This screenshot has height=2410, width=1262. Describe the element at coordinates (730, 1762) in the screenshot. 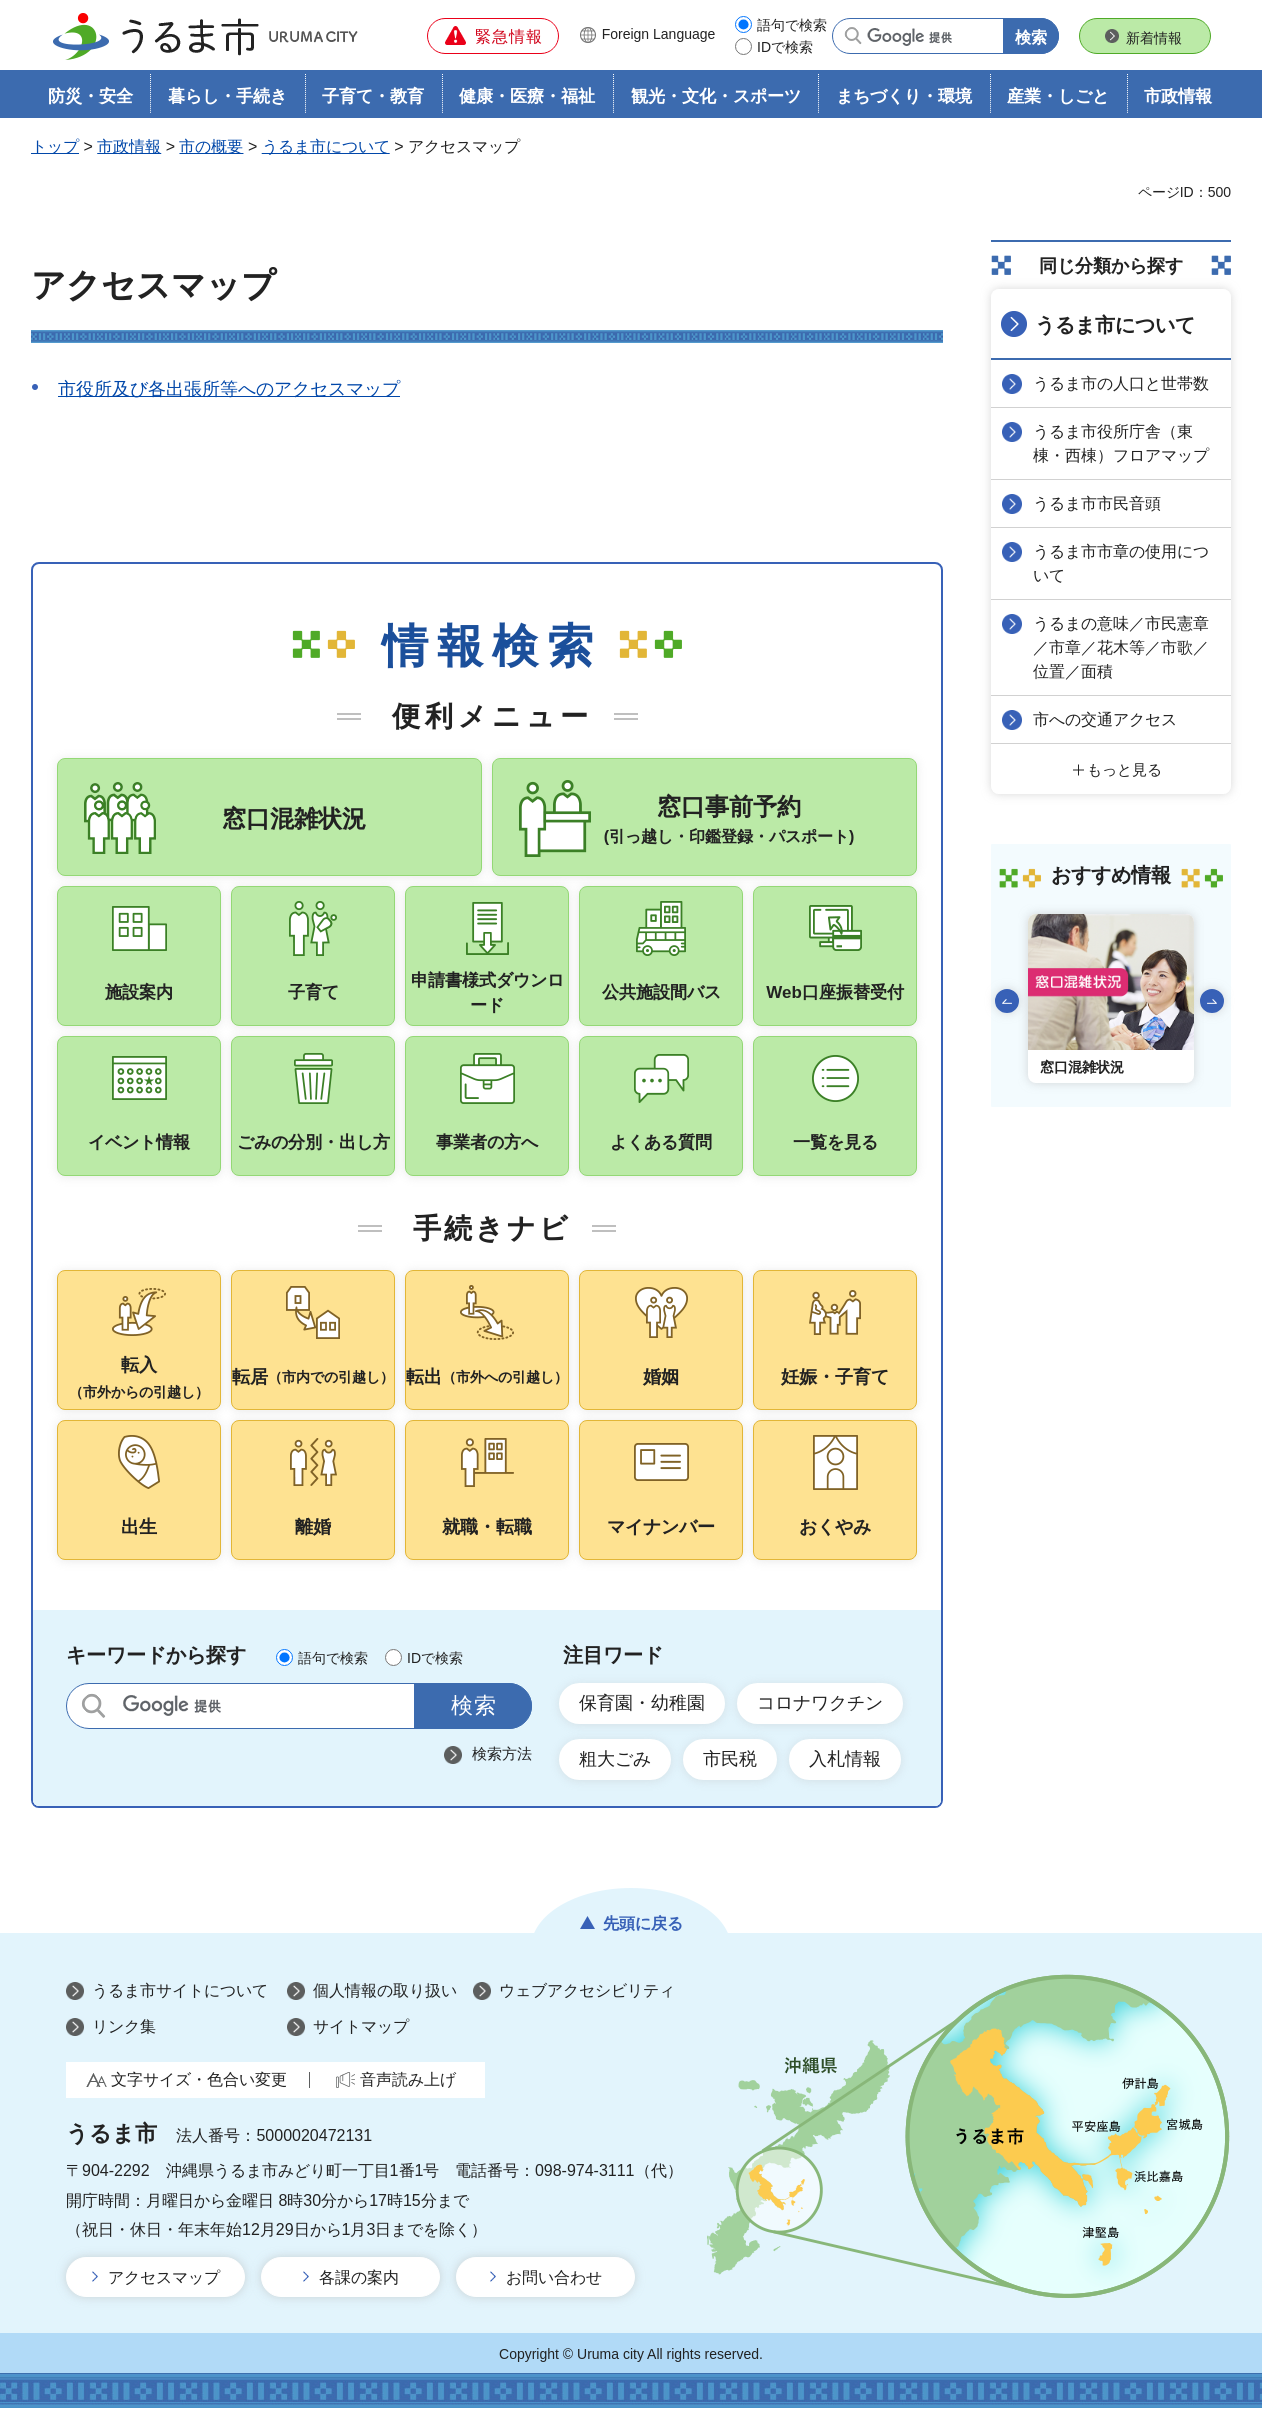

I see `市民税` at that location.